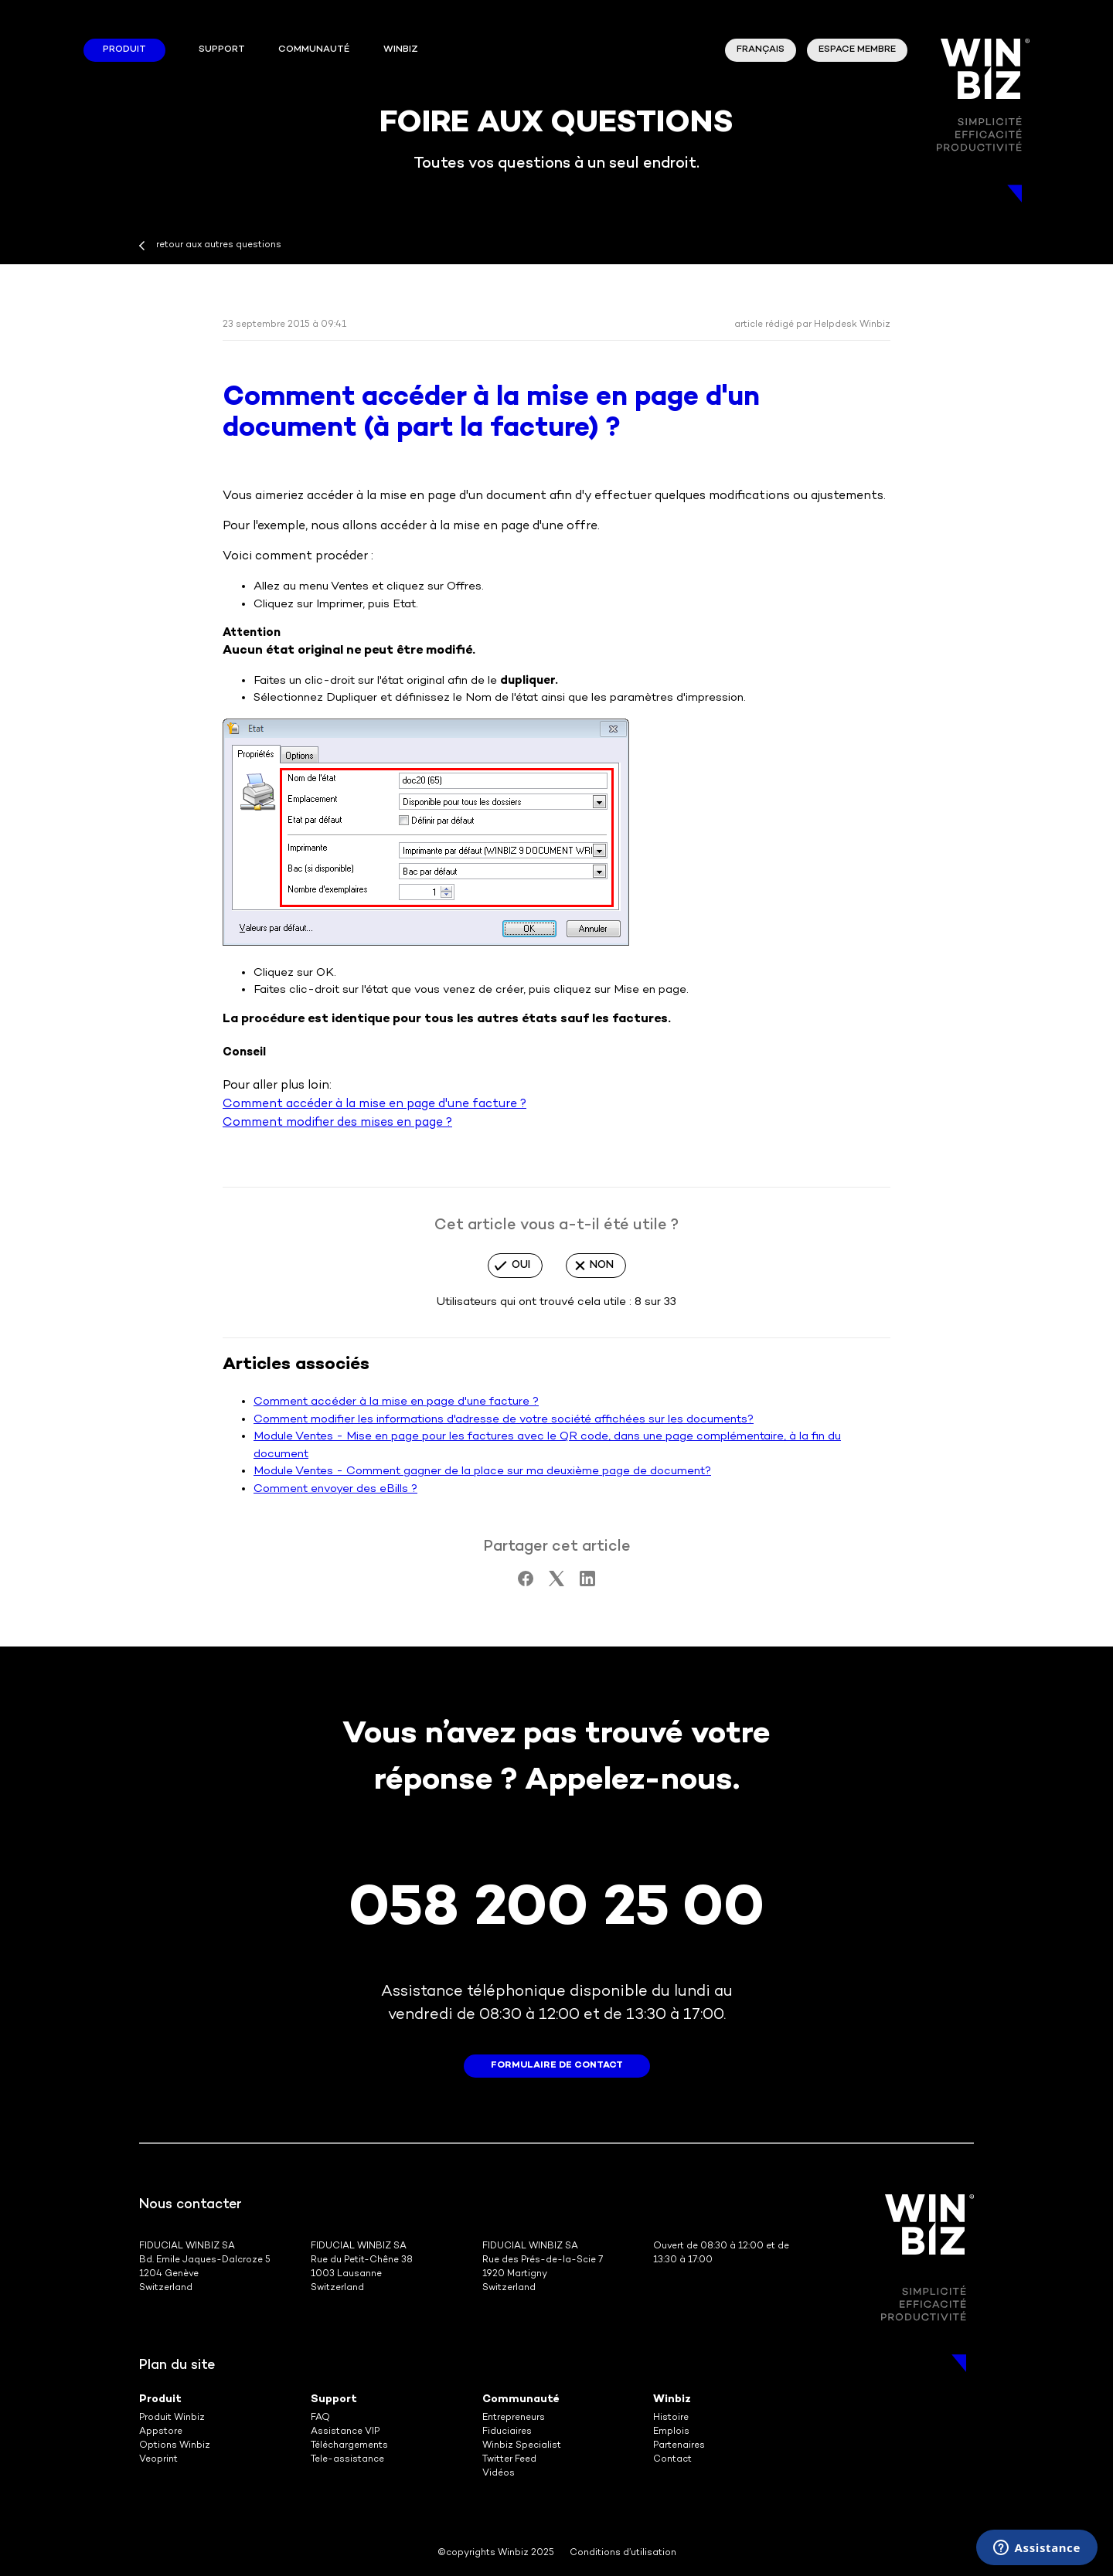  Describe the element at coordinates (602, 1265) in the screenshot. I see `Non [Cet article ne m’a pas été utile]` at that location.